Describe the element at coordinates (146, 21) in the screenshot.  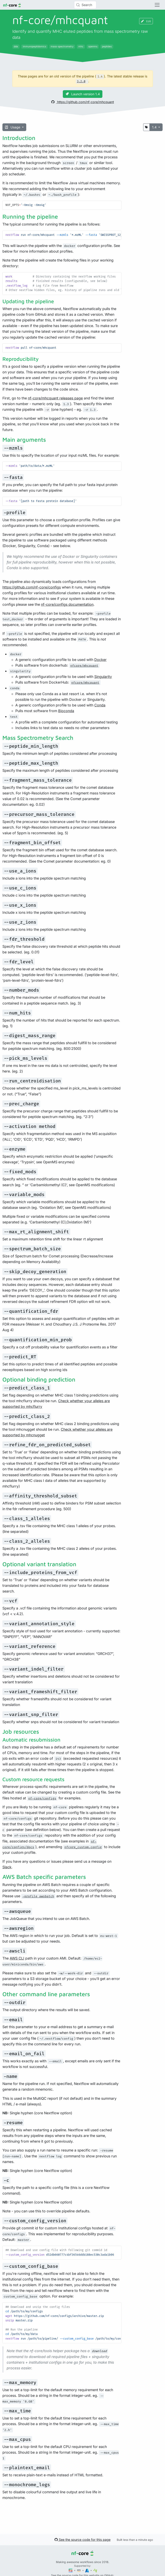
I see `Edit` at that location.